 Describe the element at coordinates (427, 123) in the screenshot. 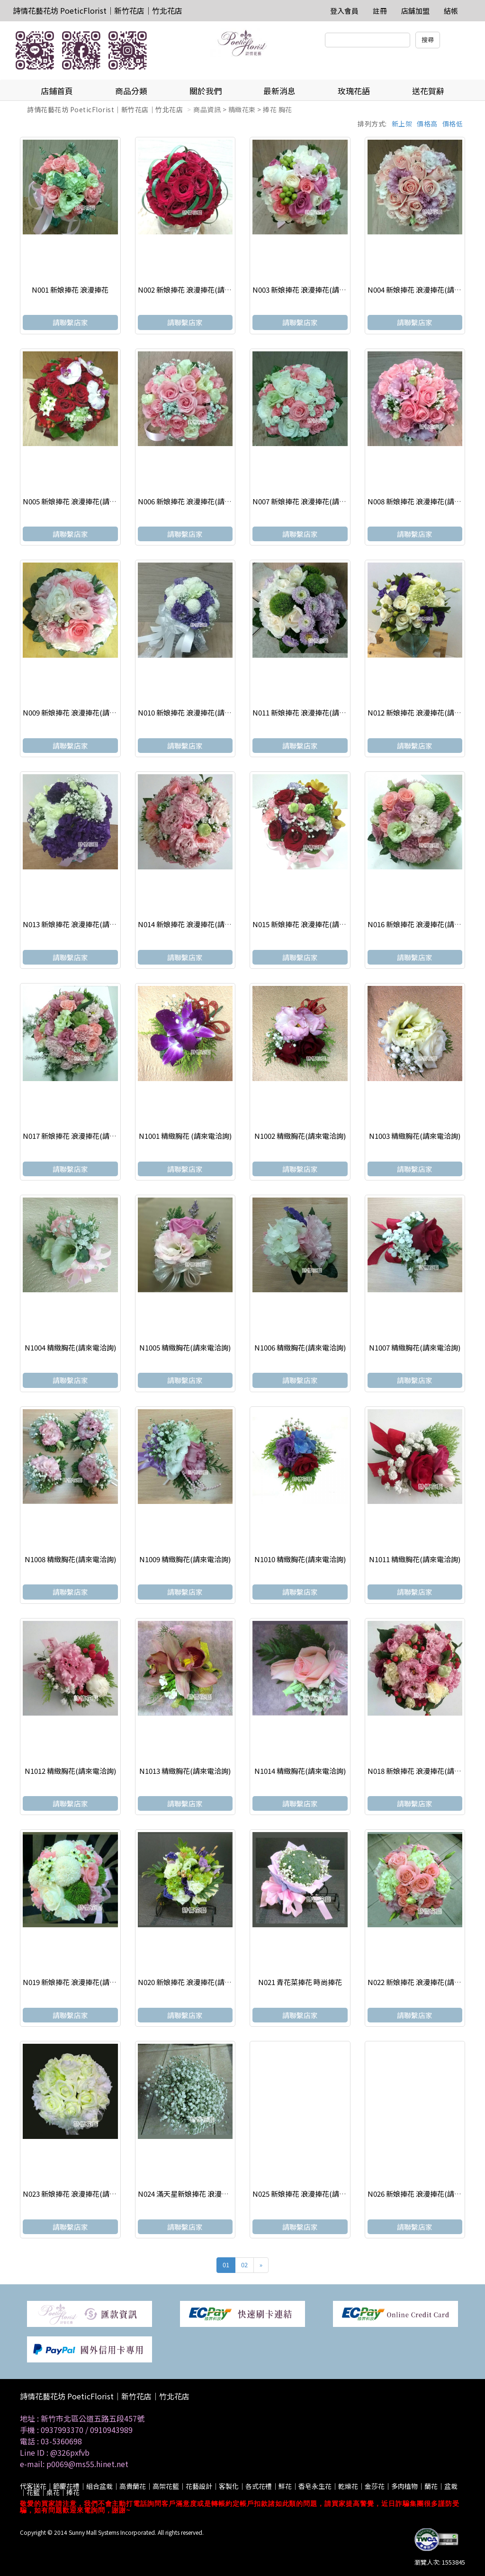

I see `價格高` at that location.